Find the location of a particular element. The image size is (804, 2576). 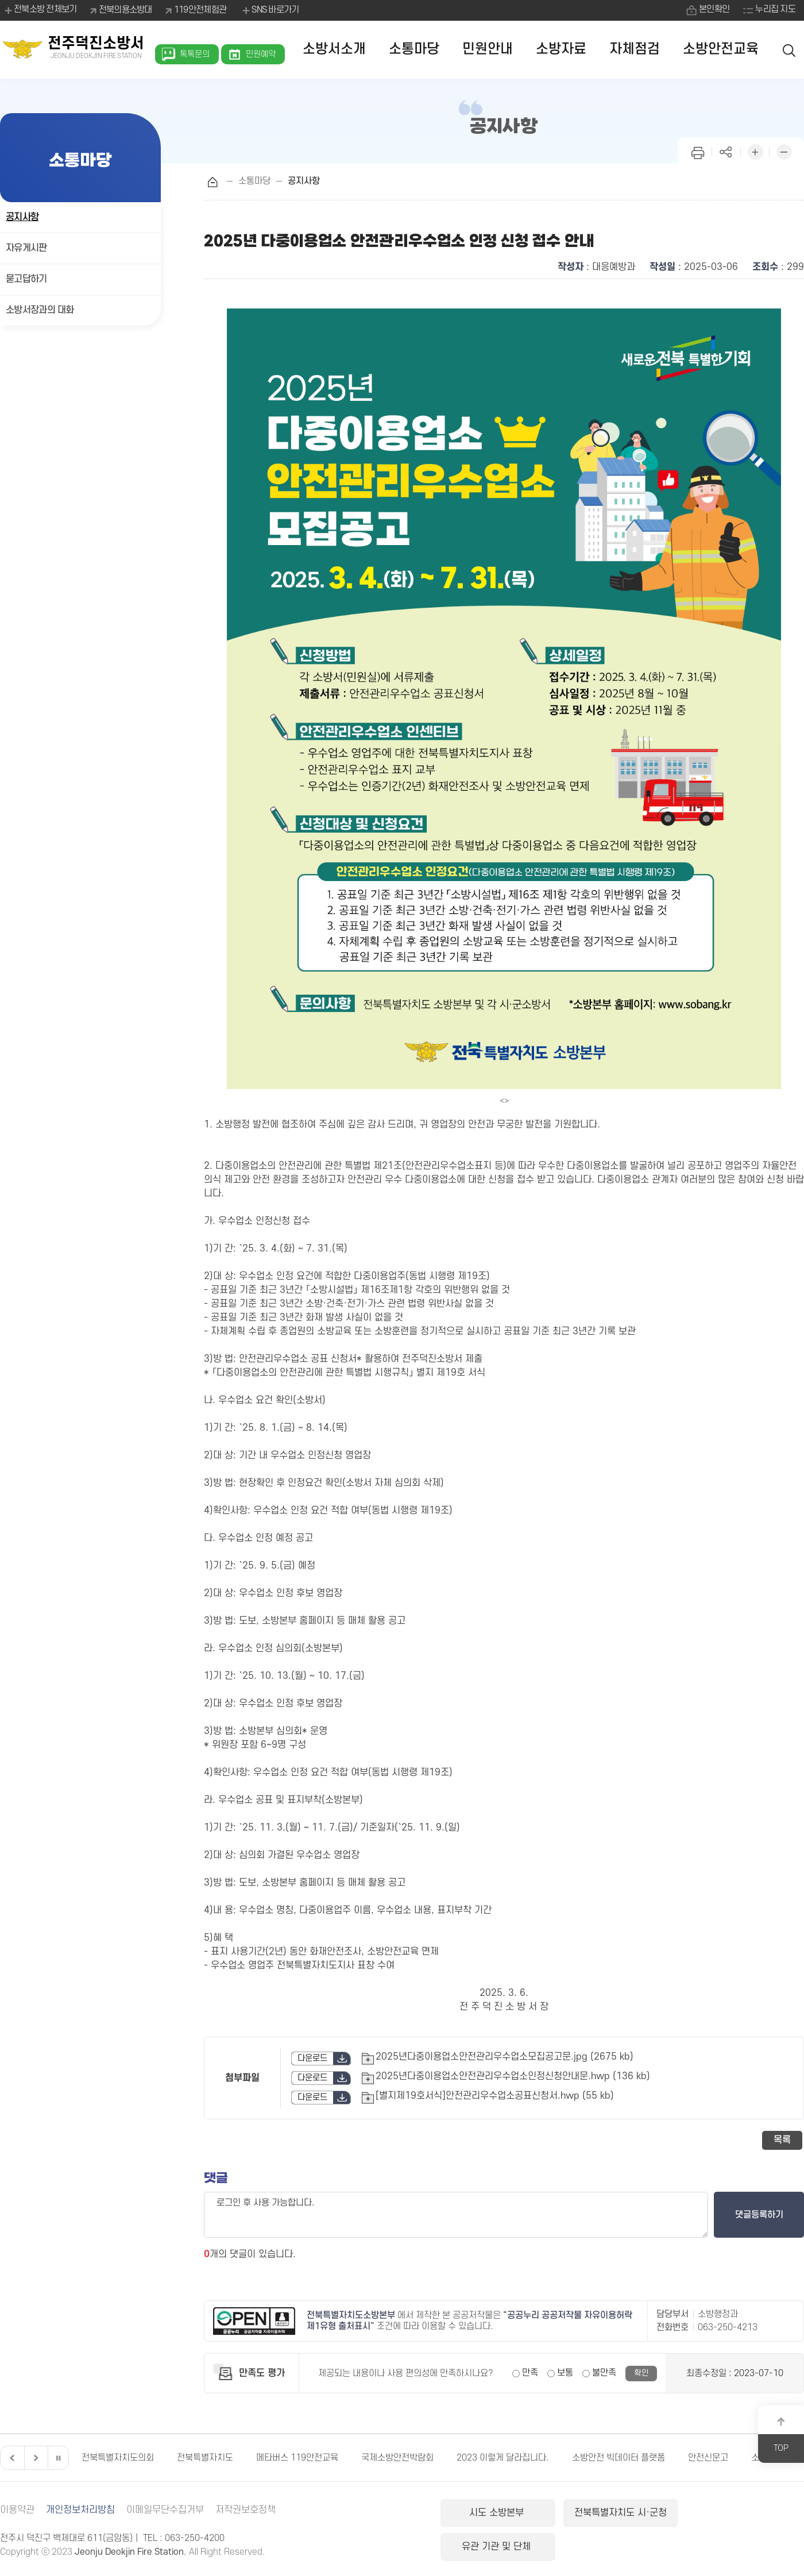

저작권보호정책 is located at coordinates (245, 2510).